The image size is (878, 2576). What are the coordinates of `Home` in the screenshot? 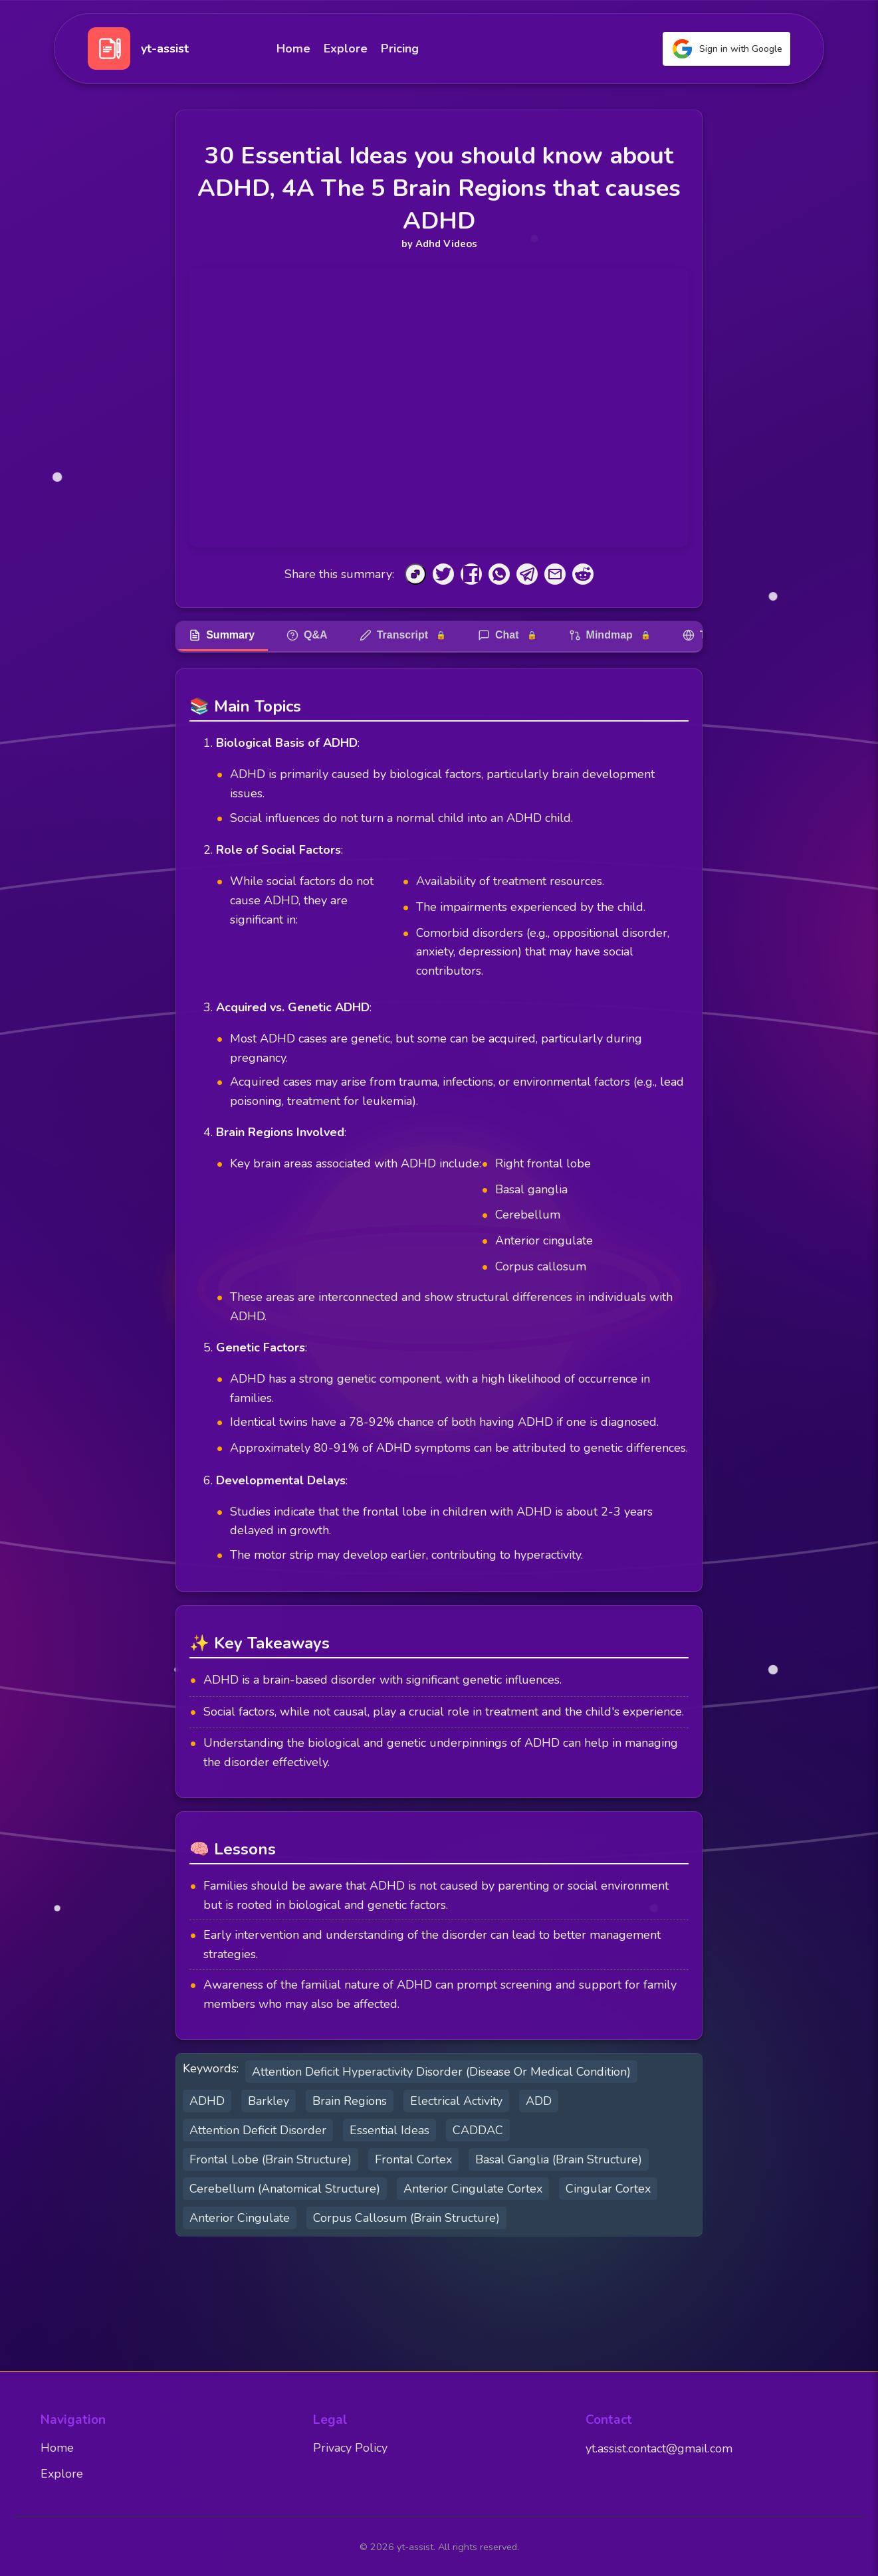 It's located at (293, 48).